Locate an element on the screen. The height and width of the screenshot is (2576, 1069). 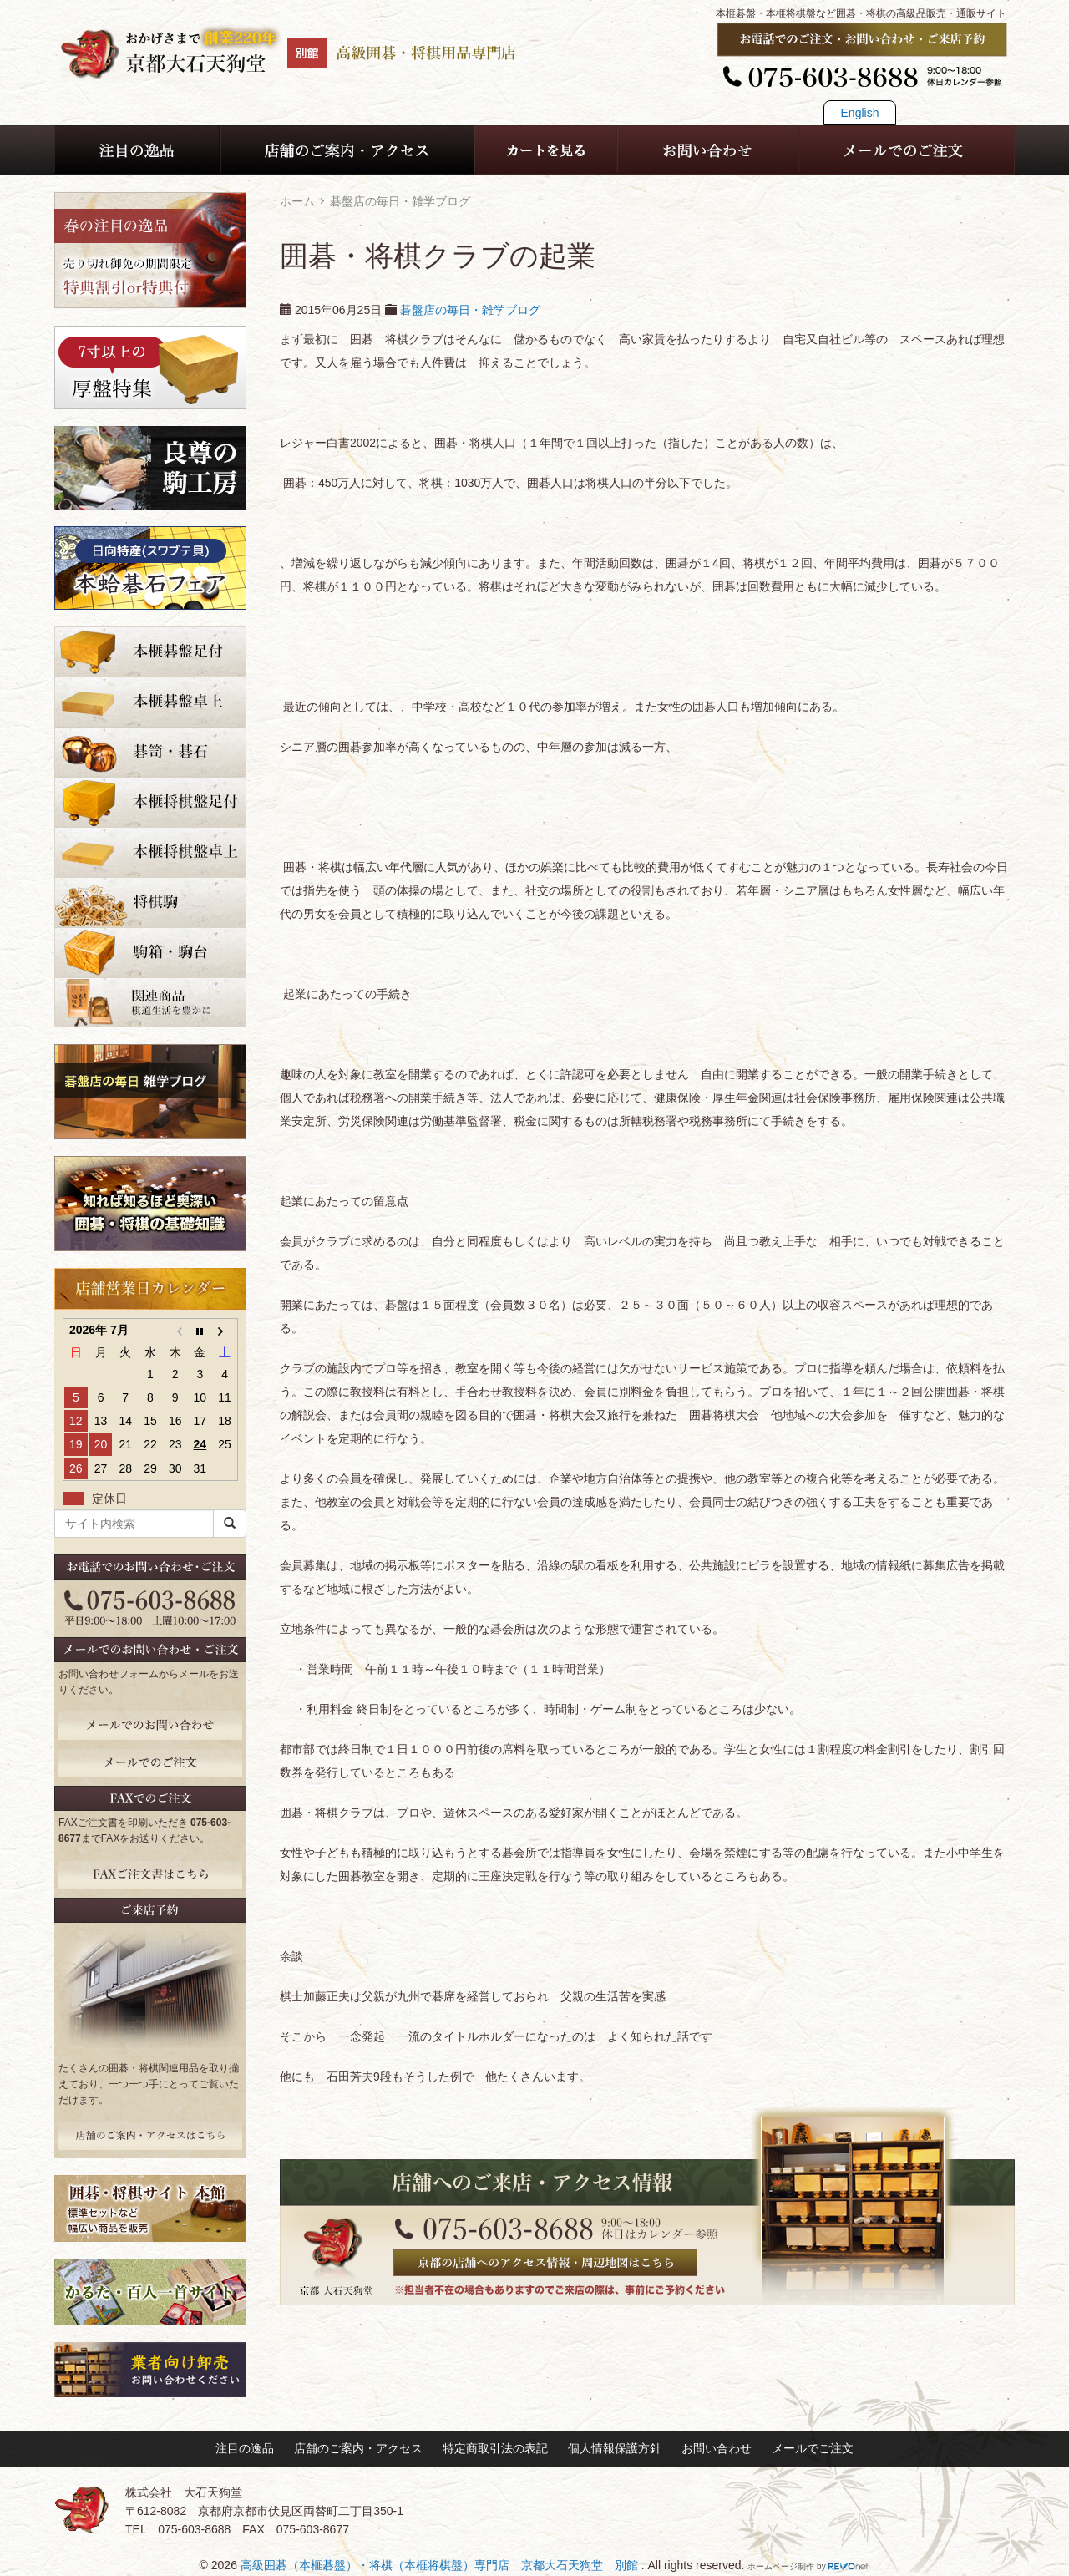
ホームページ制作 is located at coordinates (780, 2566).